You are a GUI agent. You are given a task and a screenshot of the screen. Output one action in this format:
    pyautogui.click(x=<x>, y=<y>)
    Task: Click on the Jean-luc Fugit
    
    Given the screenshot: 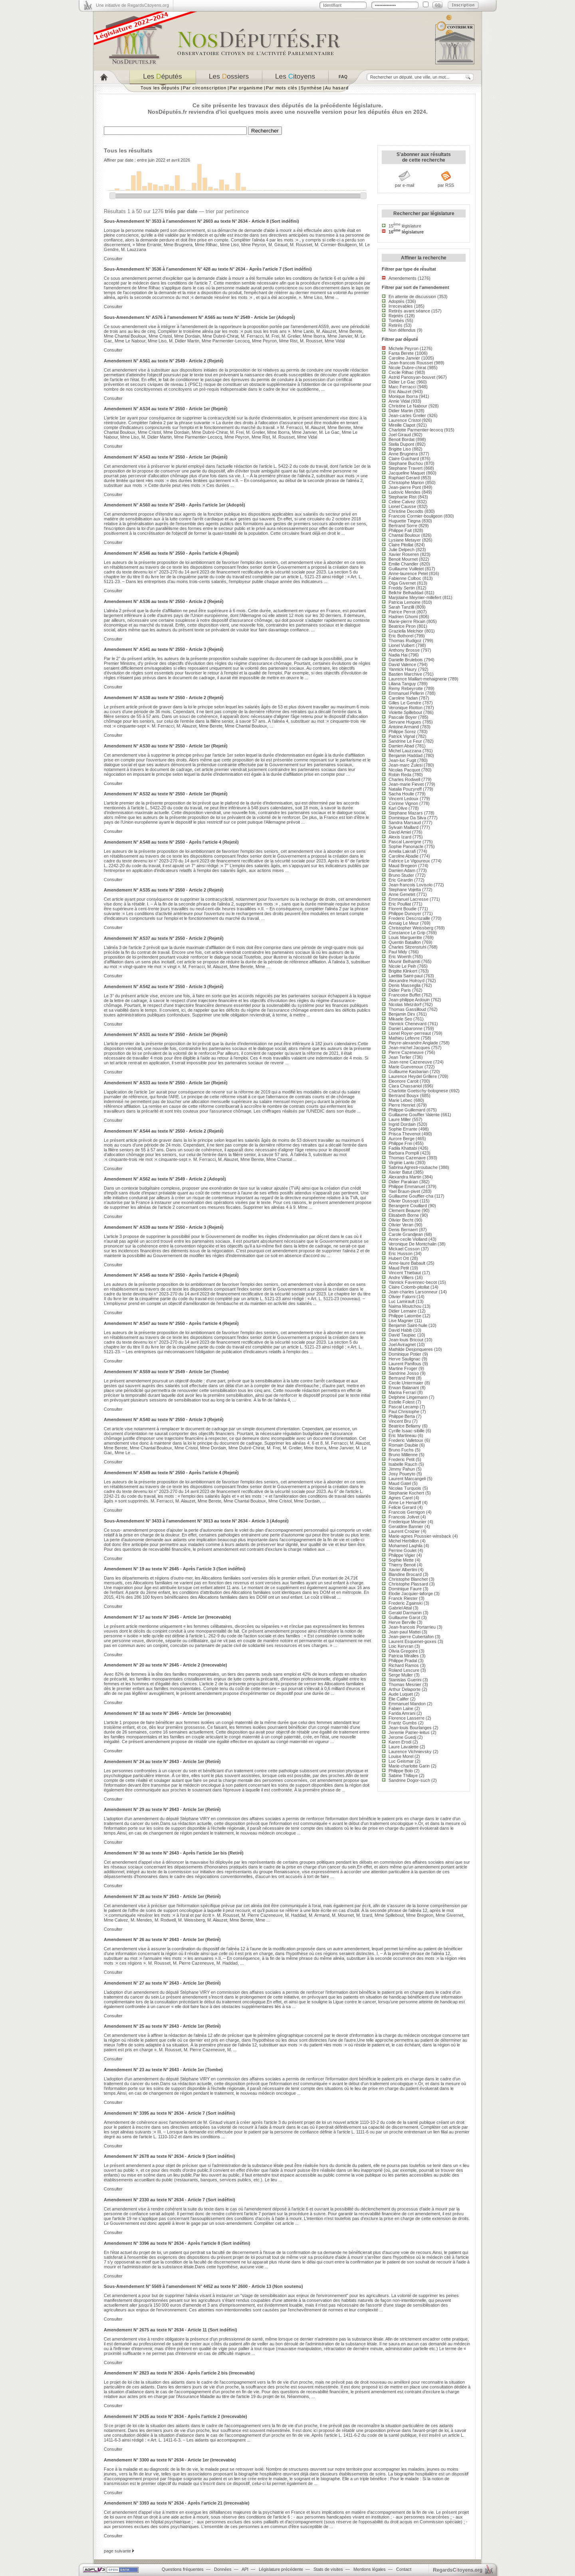 What is the action you would take?
    pyautogui.click(x=402, y=760)
    